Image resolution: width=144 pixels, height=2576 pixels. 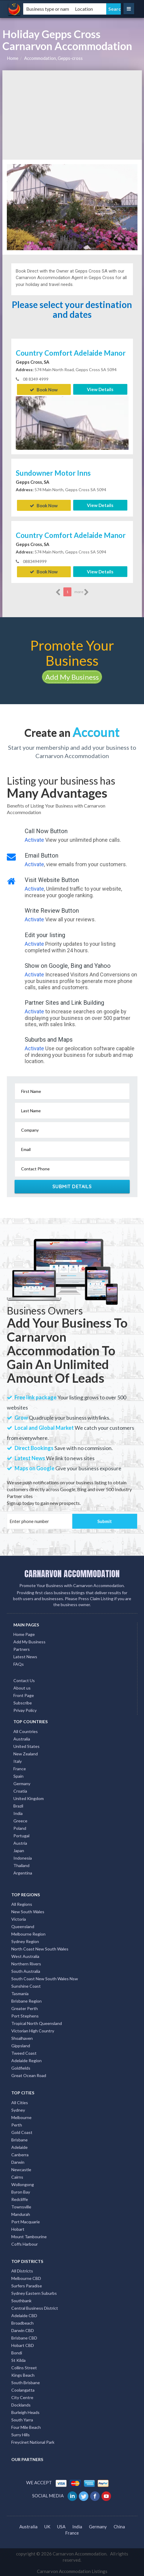 I want to click on North Coast New South Wales, so click(x=39, y=1947).